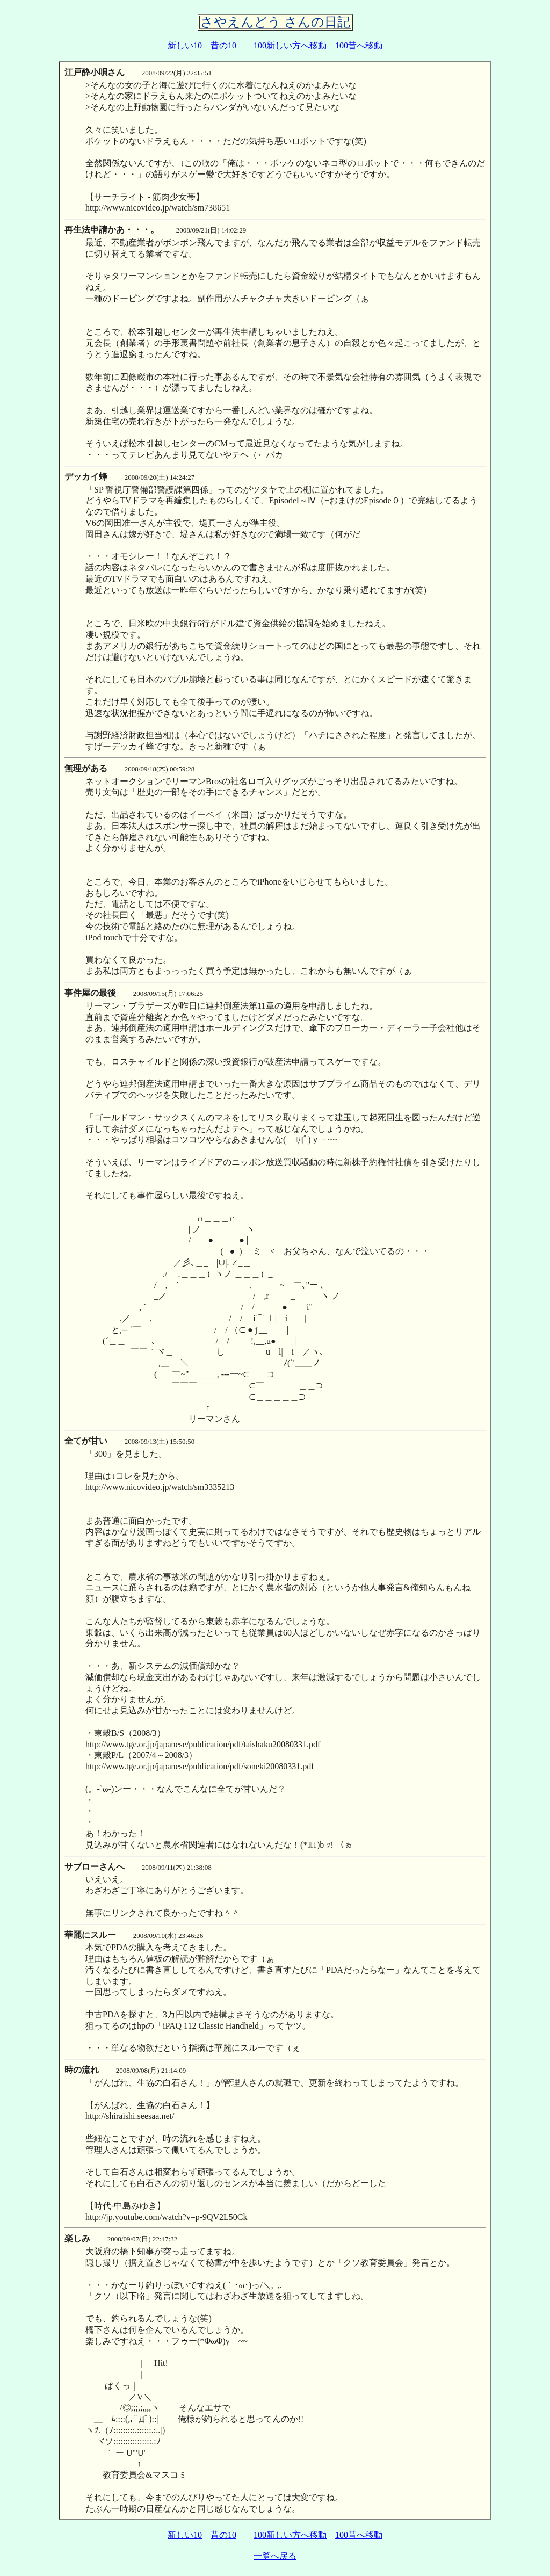 The width and height of the screenshot is (550, 2576). I want to click on 新しい10, so click(185, 45).